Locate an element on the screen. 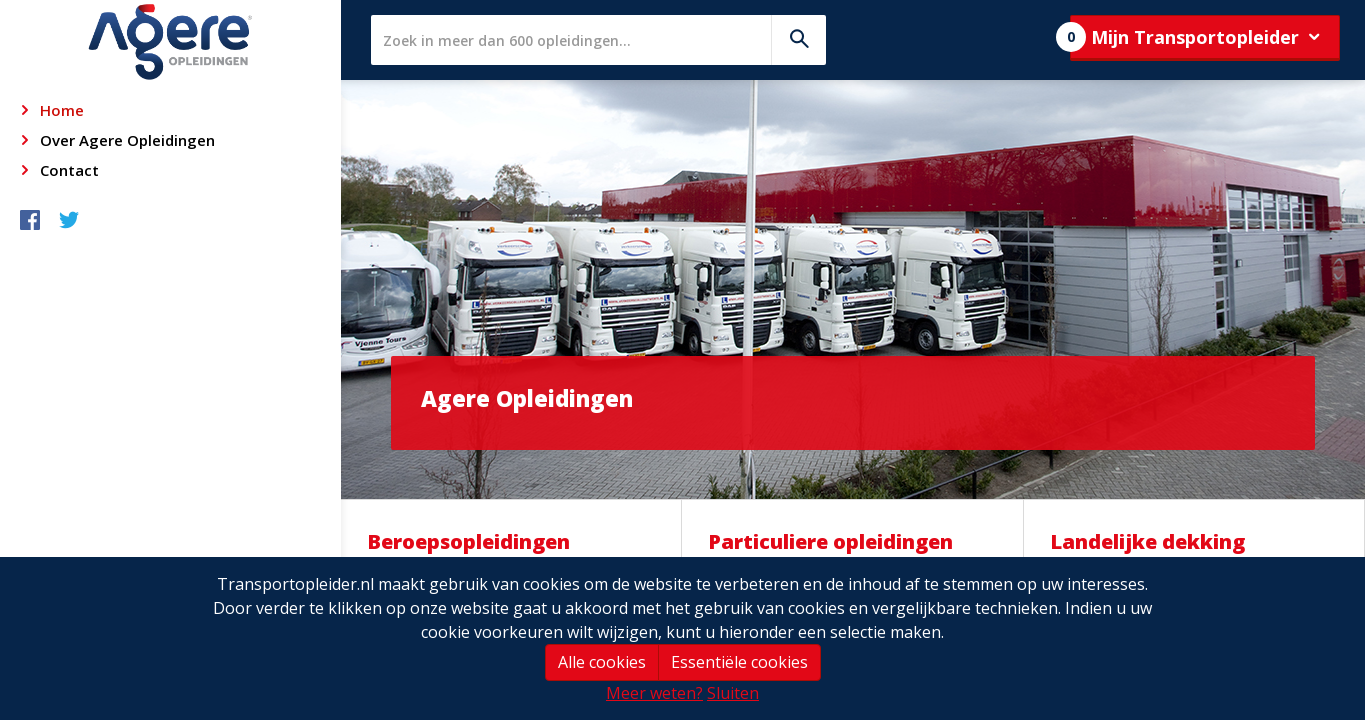  Alle cookies is located at coordinates (602, 662).